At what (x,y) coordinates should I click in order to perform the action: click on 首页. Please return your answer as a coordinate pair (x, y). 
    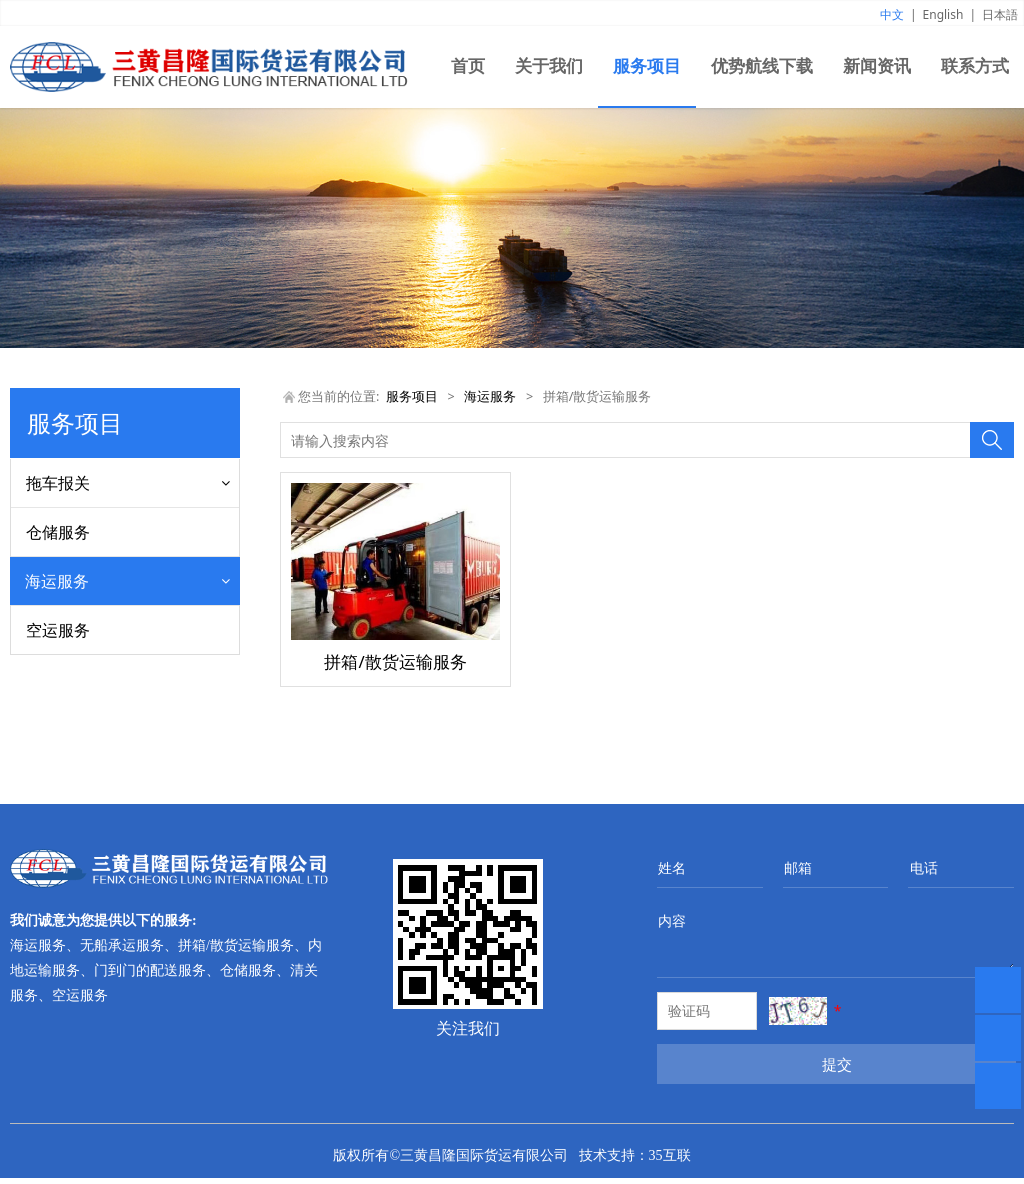
    Looking at the image, I should click on (468, 66).